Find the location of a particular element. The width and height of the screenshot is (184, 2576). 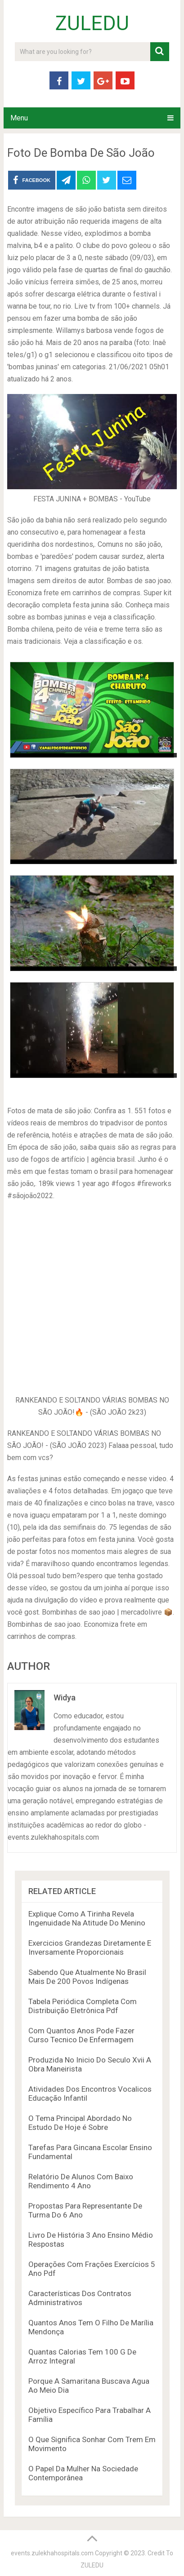

Relatório De Alunos Com Baixo Rendimento 4 Ano is located at coordinates (80, 2181).